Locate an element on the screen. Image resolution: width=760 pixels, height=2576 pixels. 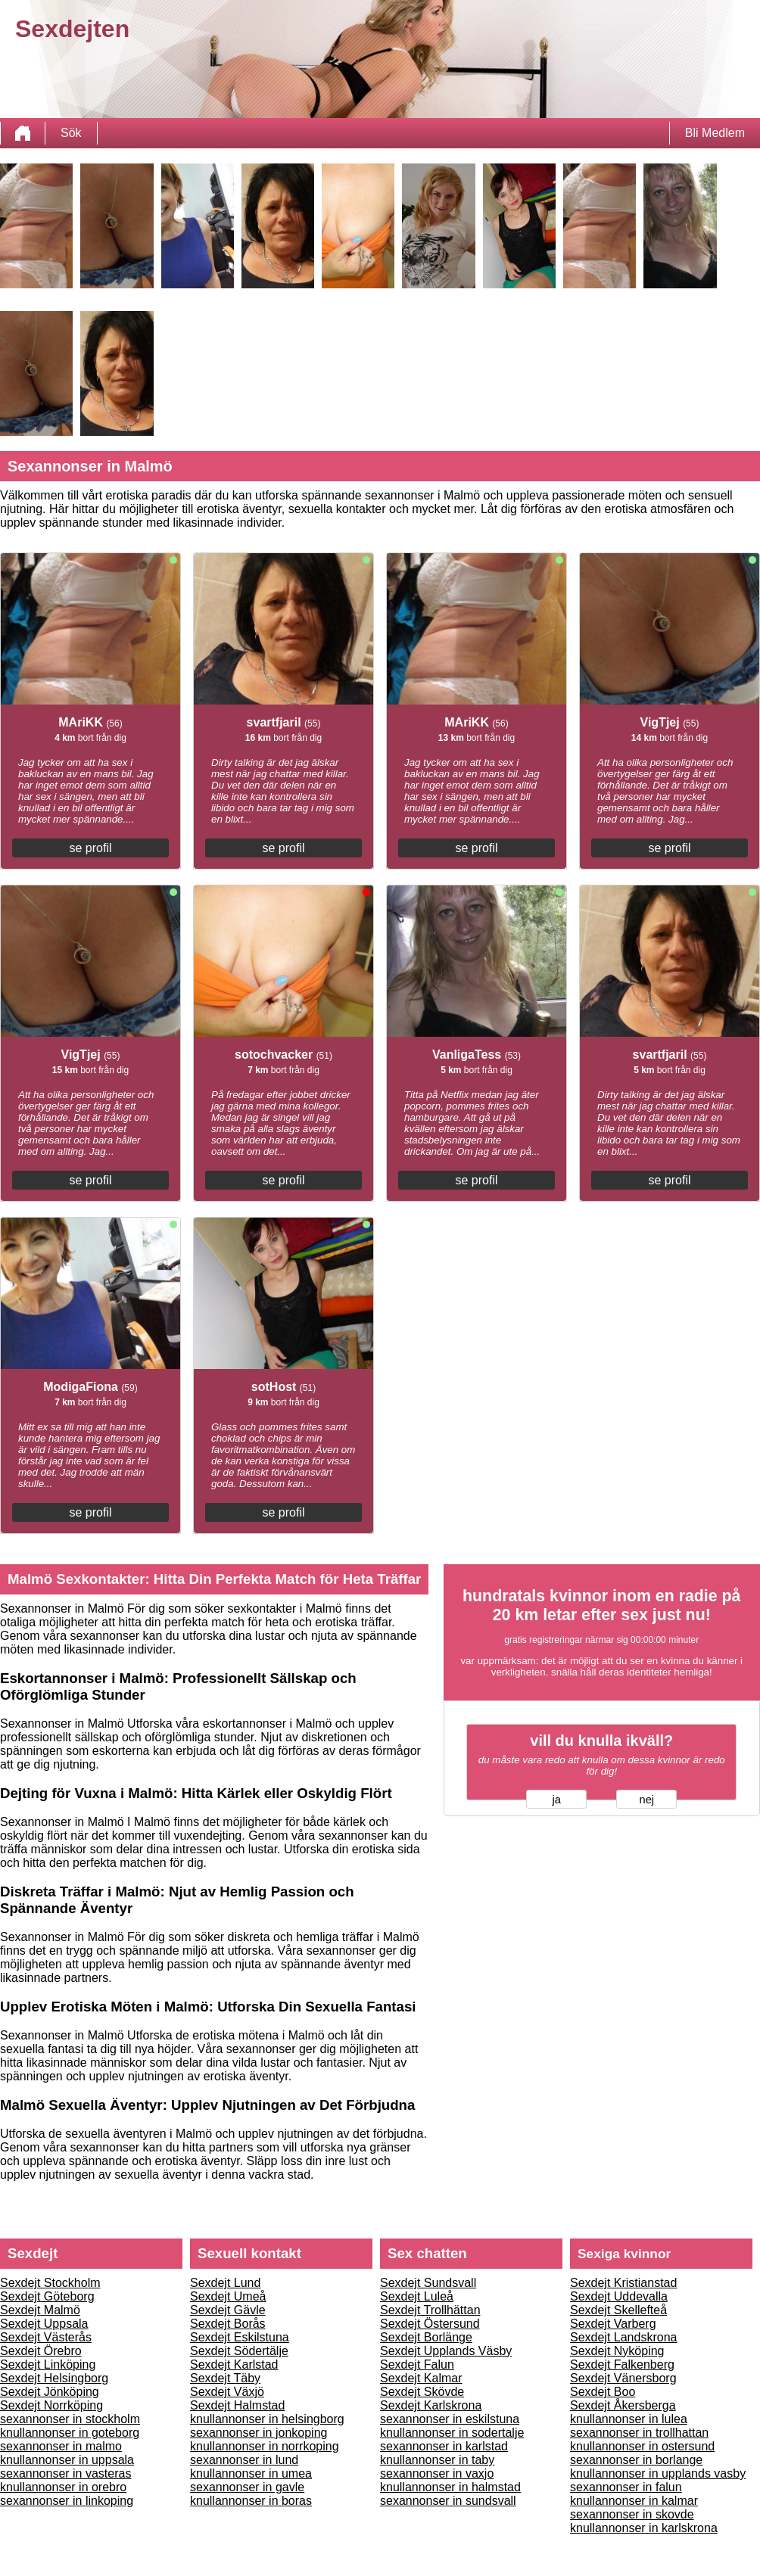
Sexdejt Skellefteå is located at coordinates (618, 2310).